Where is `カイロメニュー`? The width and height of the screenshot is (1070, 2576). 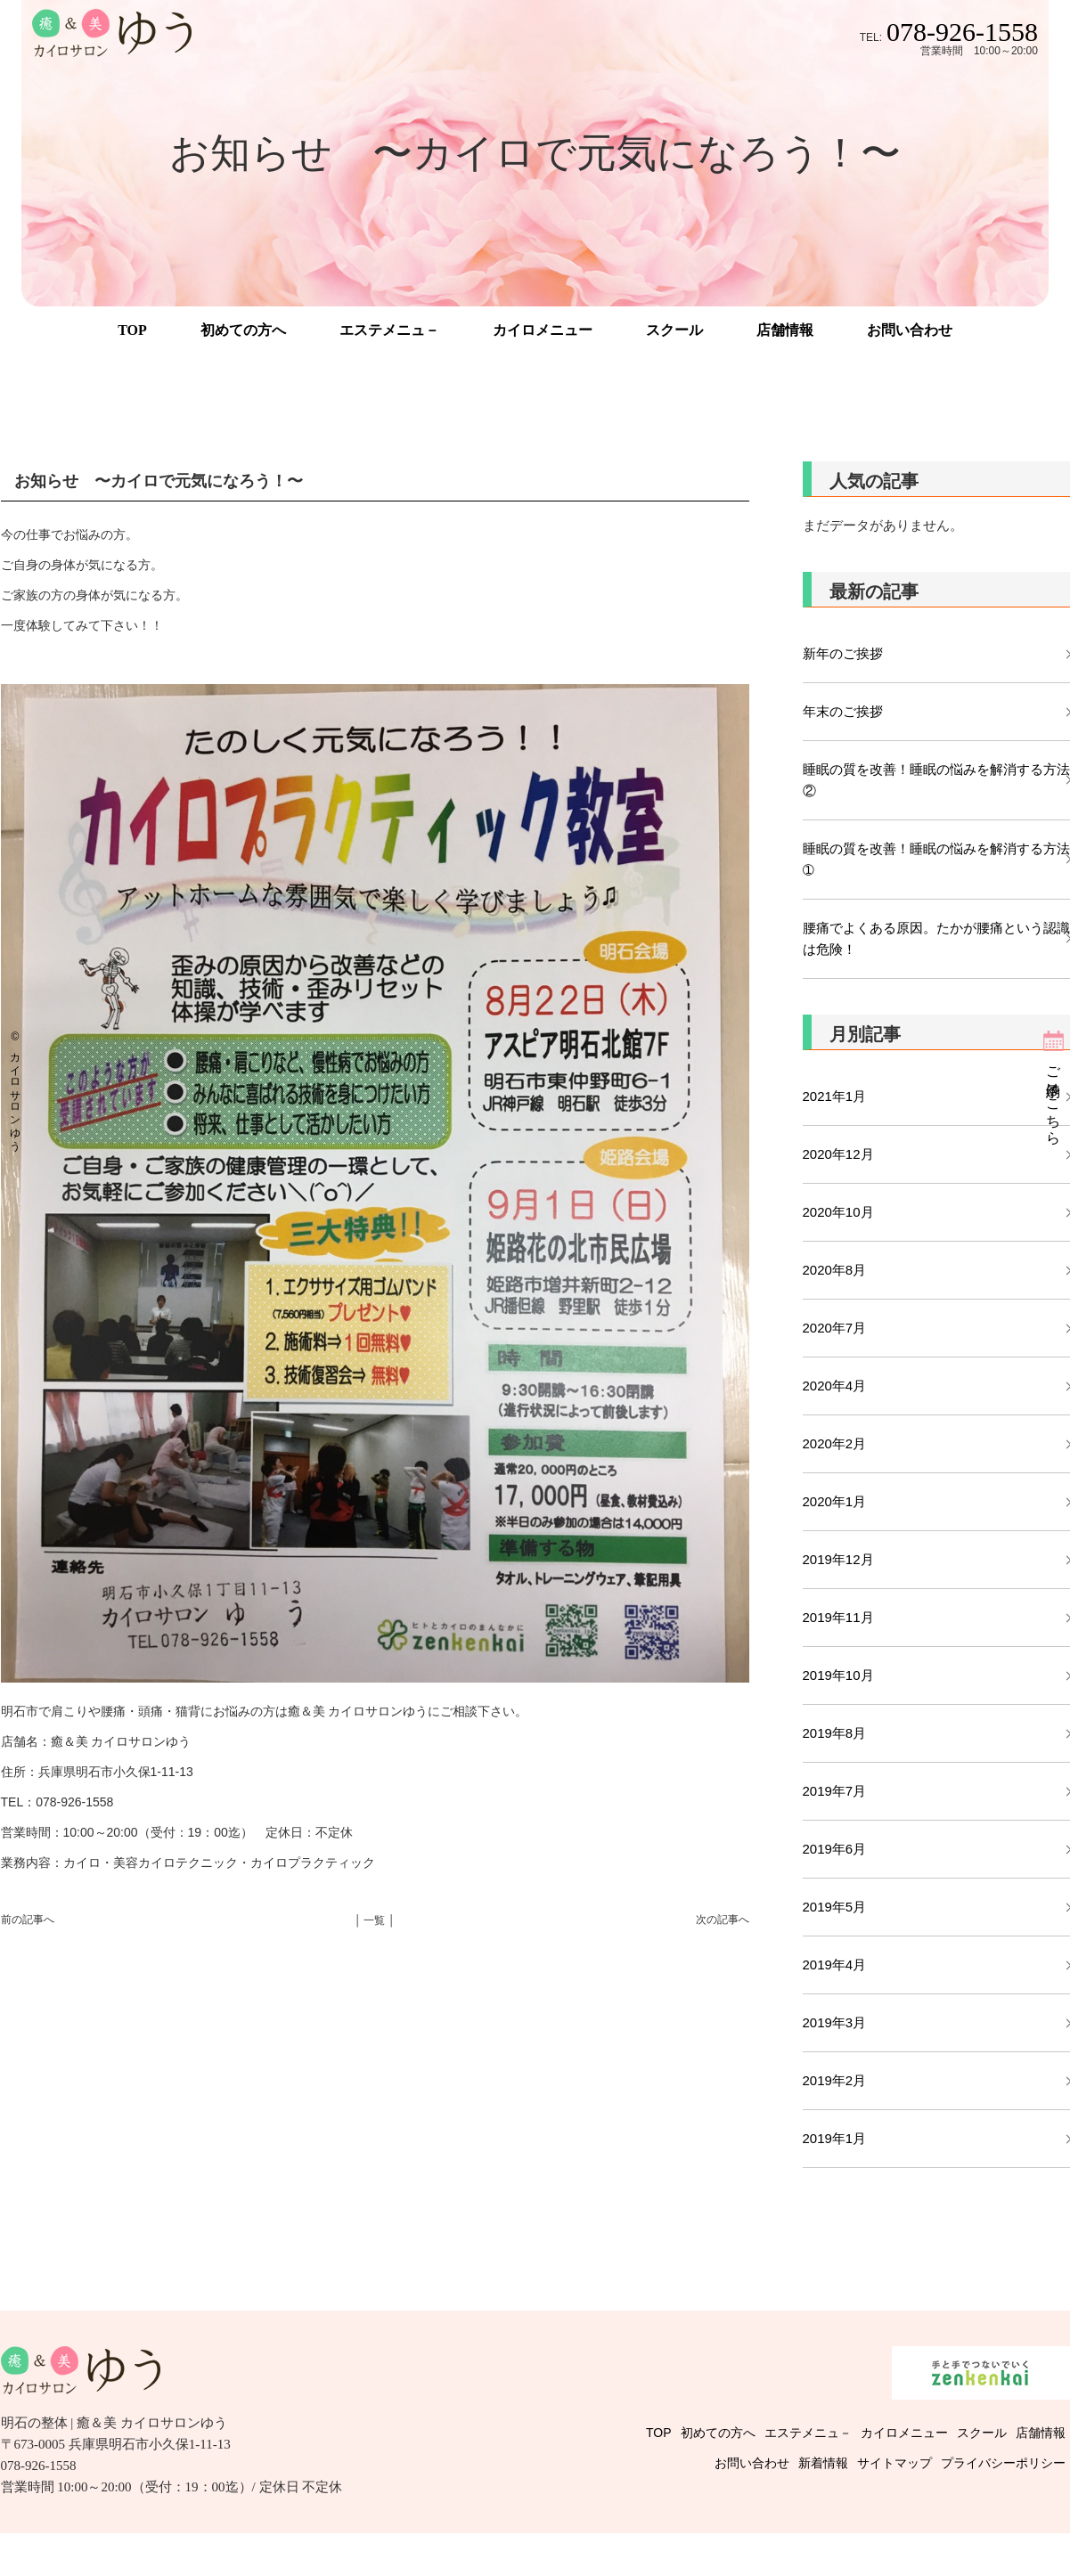
カイロメニュー is located at coordinates (542, 330).